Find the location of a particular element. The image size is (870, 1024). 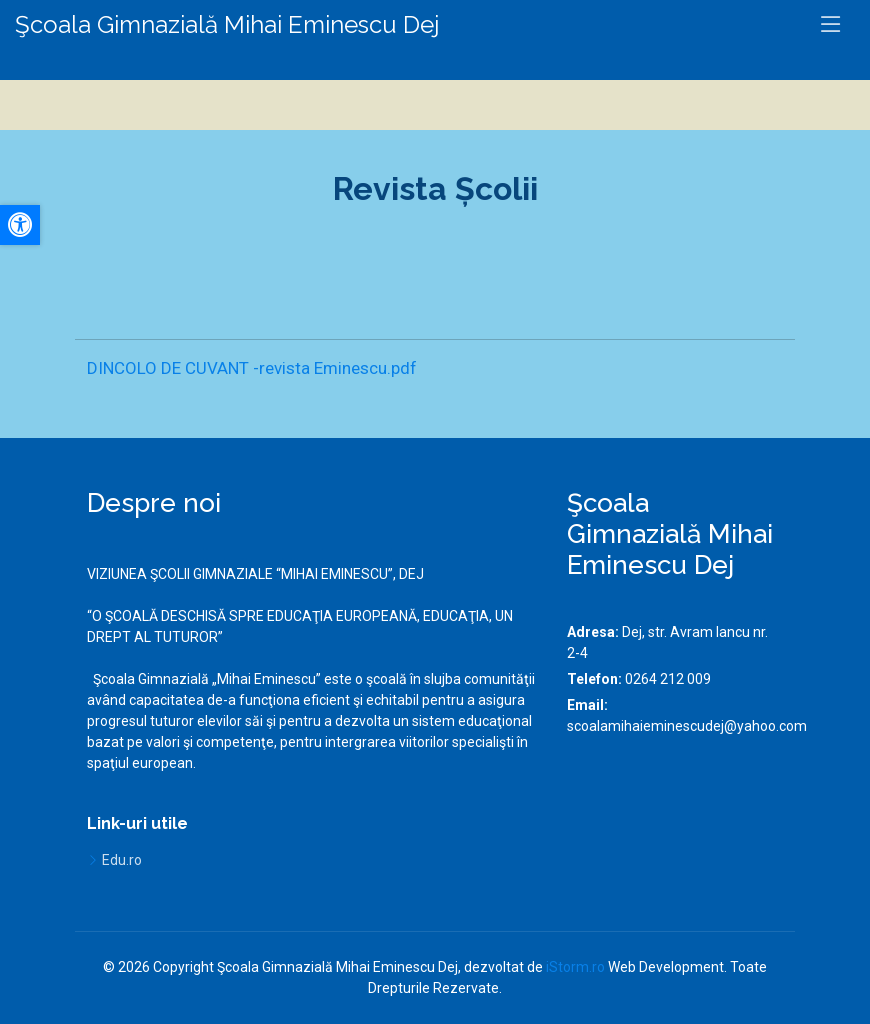

iStorm.ro is located at coordinates (575, 967).